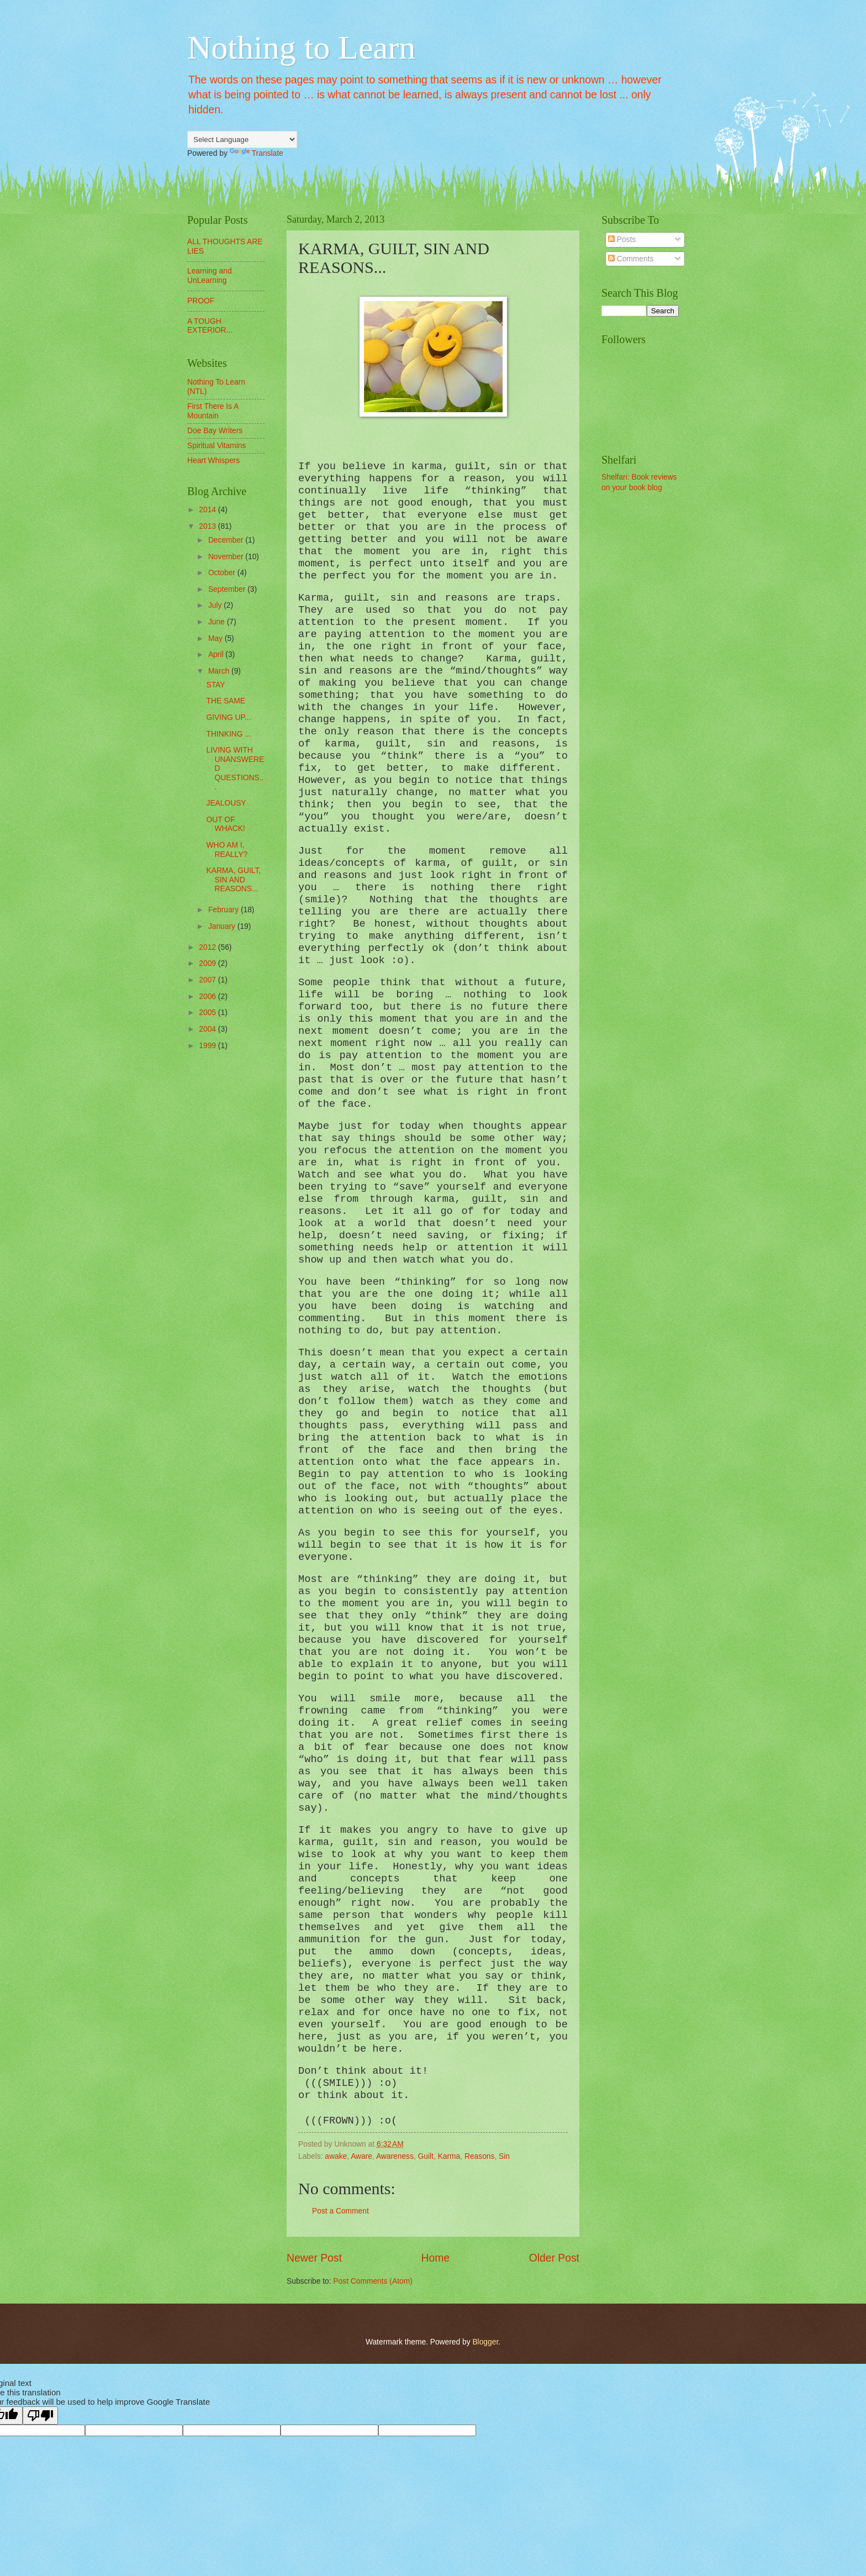 The height and width of the screenshot is (2576, 866). I want to click on Sin, so click(504, 2156).